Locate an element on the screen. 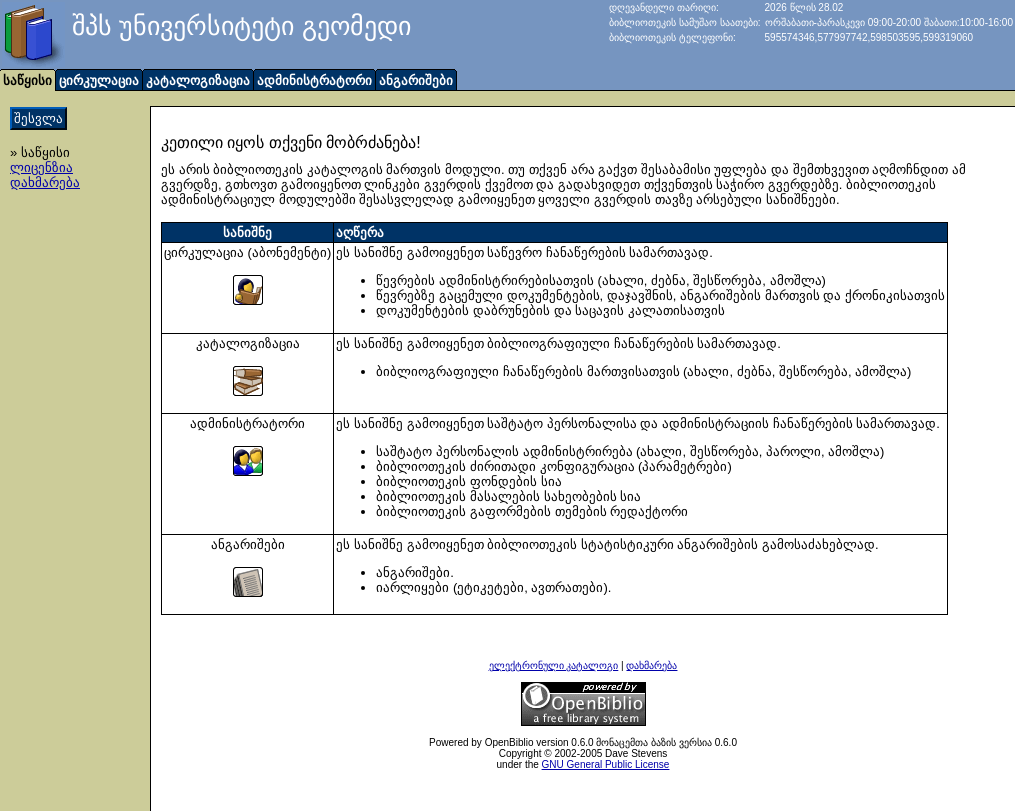  ლიცენზია is located at coordinates (41, 167).